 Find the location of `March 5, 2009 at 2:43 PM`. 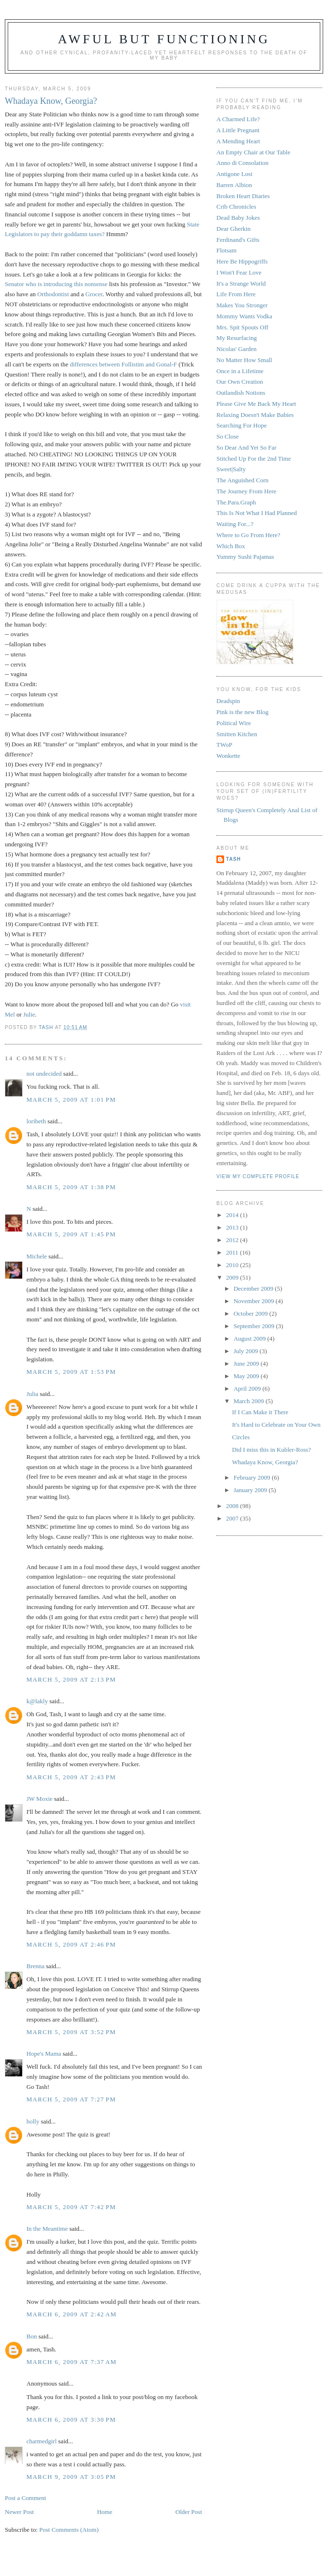

March 5, 2009 at 2:43 PM is located at coordinates (71, 1777).